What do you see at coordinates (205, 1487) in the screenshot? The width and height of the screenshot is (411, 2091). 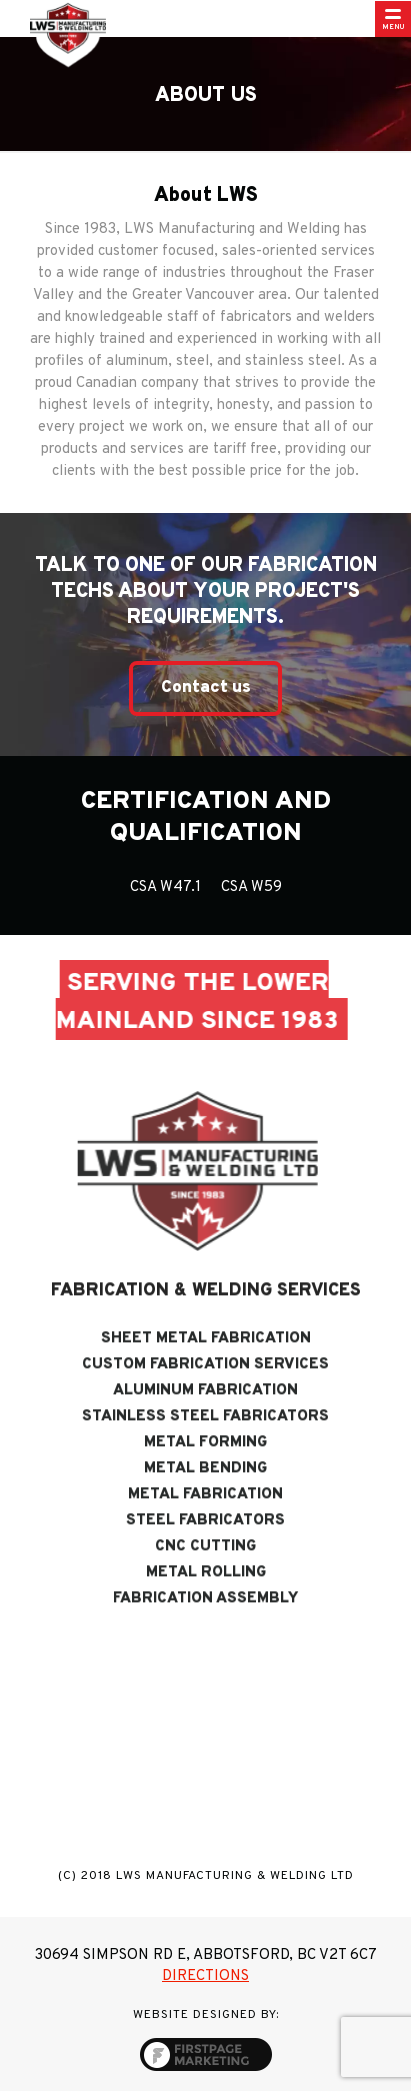 I see `Metal Bending` at bounding box center [205, 1487].